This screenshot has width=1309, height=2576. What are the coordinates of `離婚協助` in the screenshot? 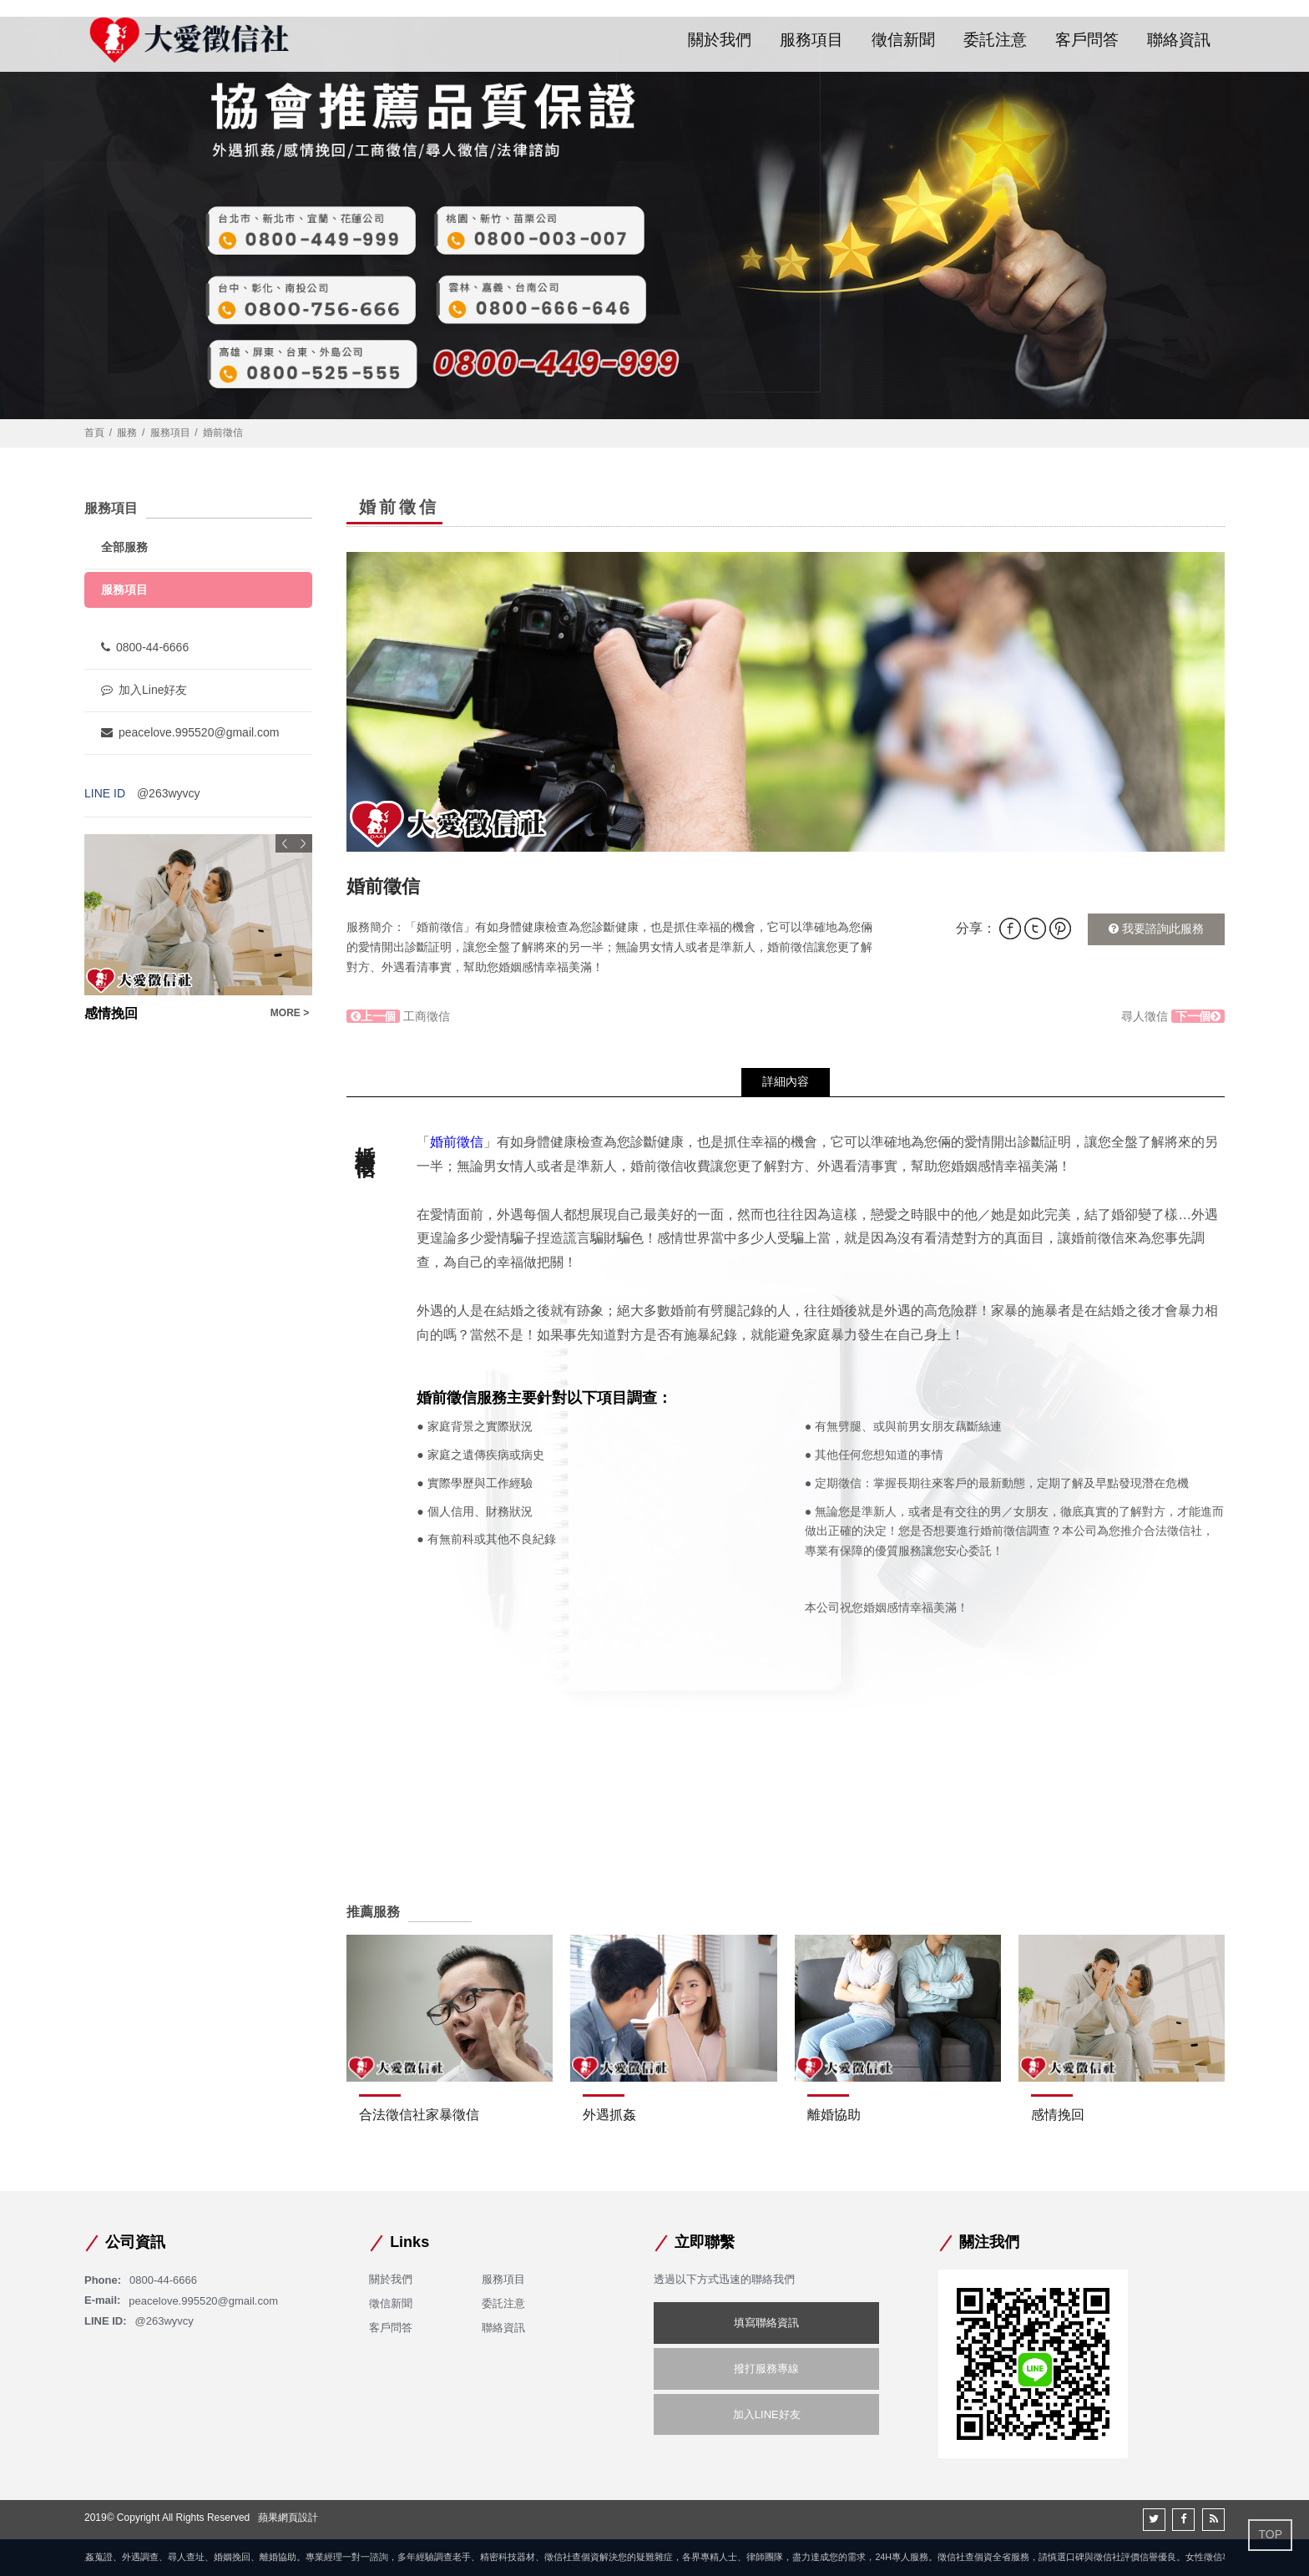 It's located at (834, 2115).